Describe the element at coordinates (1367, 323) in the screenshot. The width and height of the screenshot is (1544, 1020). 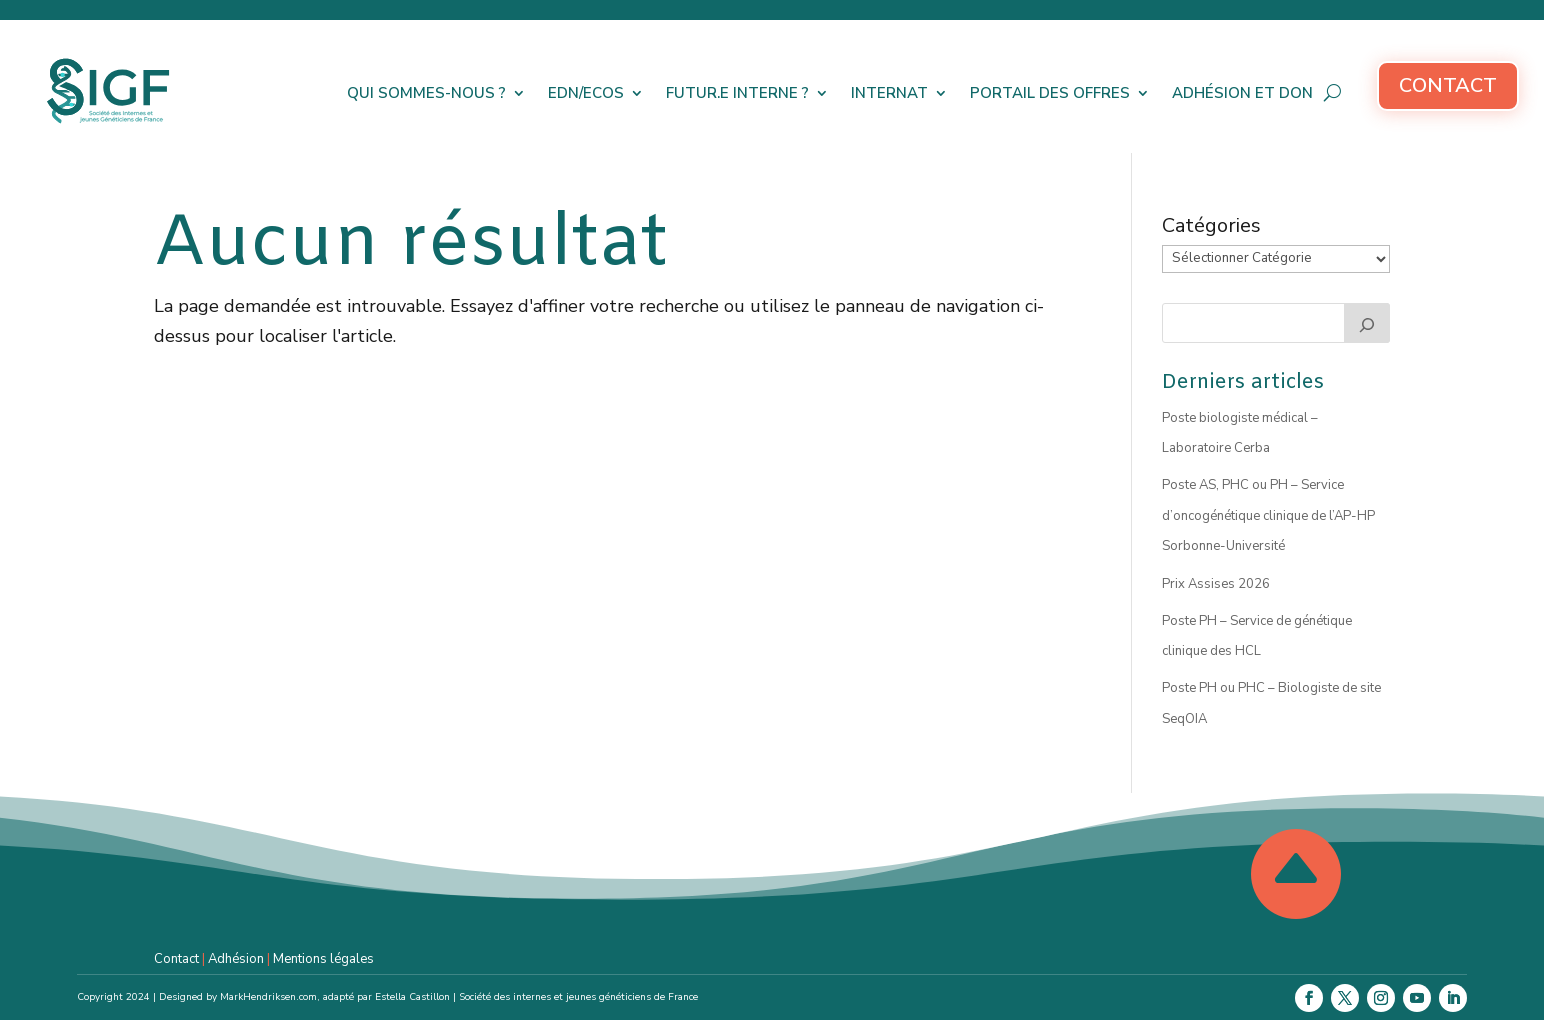
I see `[Rechercher]` at that location.